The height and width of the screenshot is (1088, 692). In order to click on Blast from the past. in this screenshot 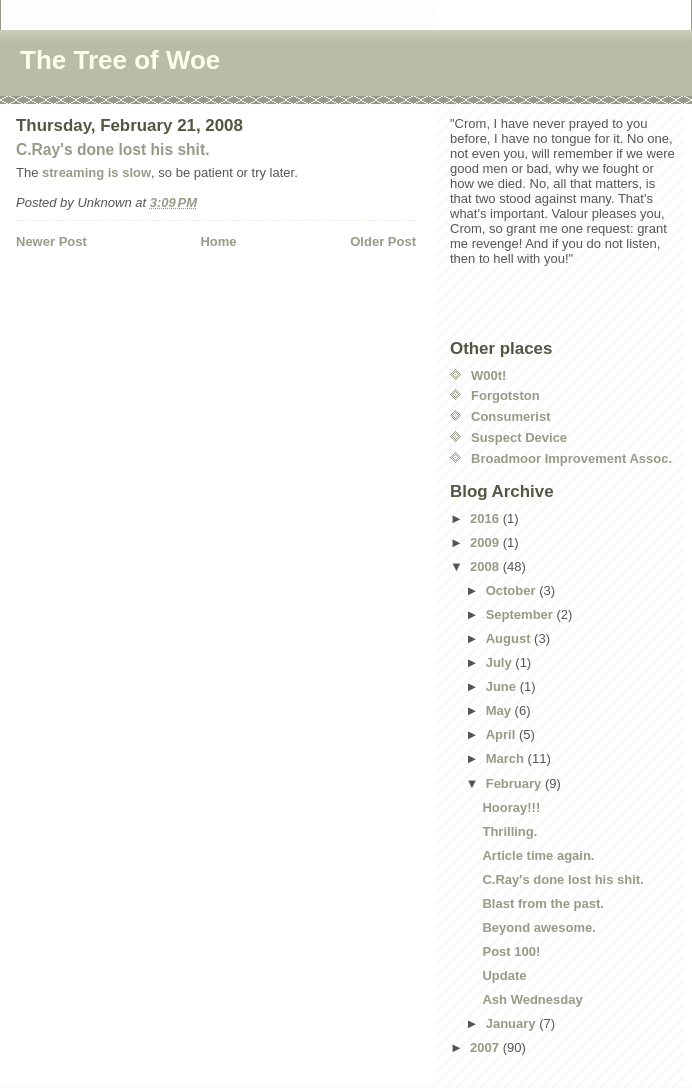, I will do `click(542, 903)`.